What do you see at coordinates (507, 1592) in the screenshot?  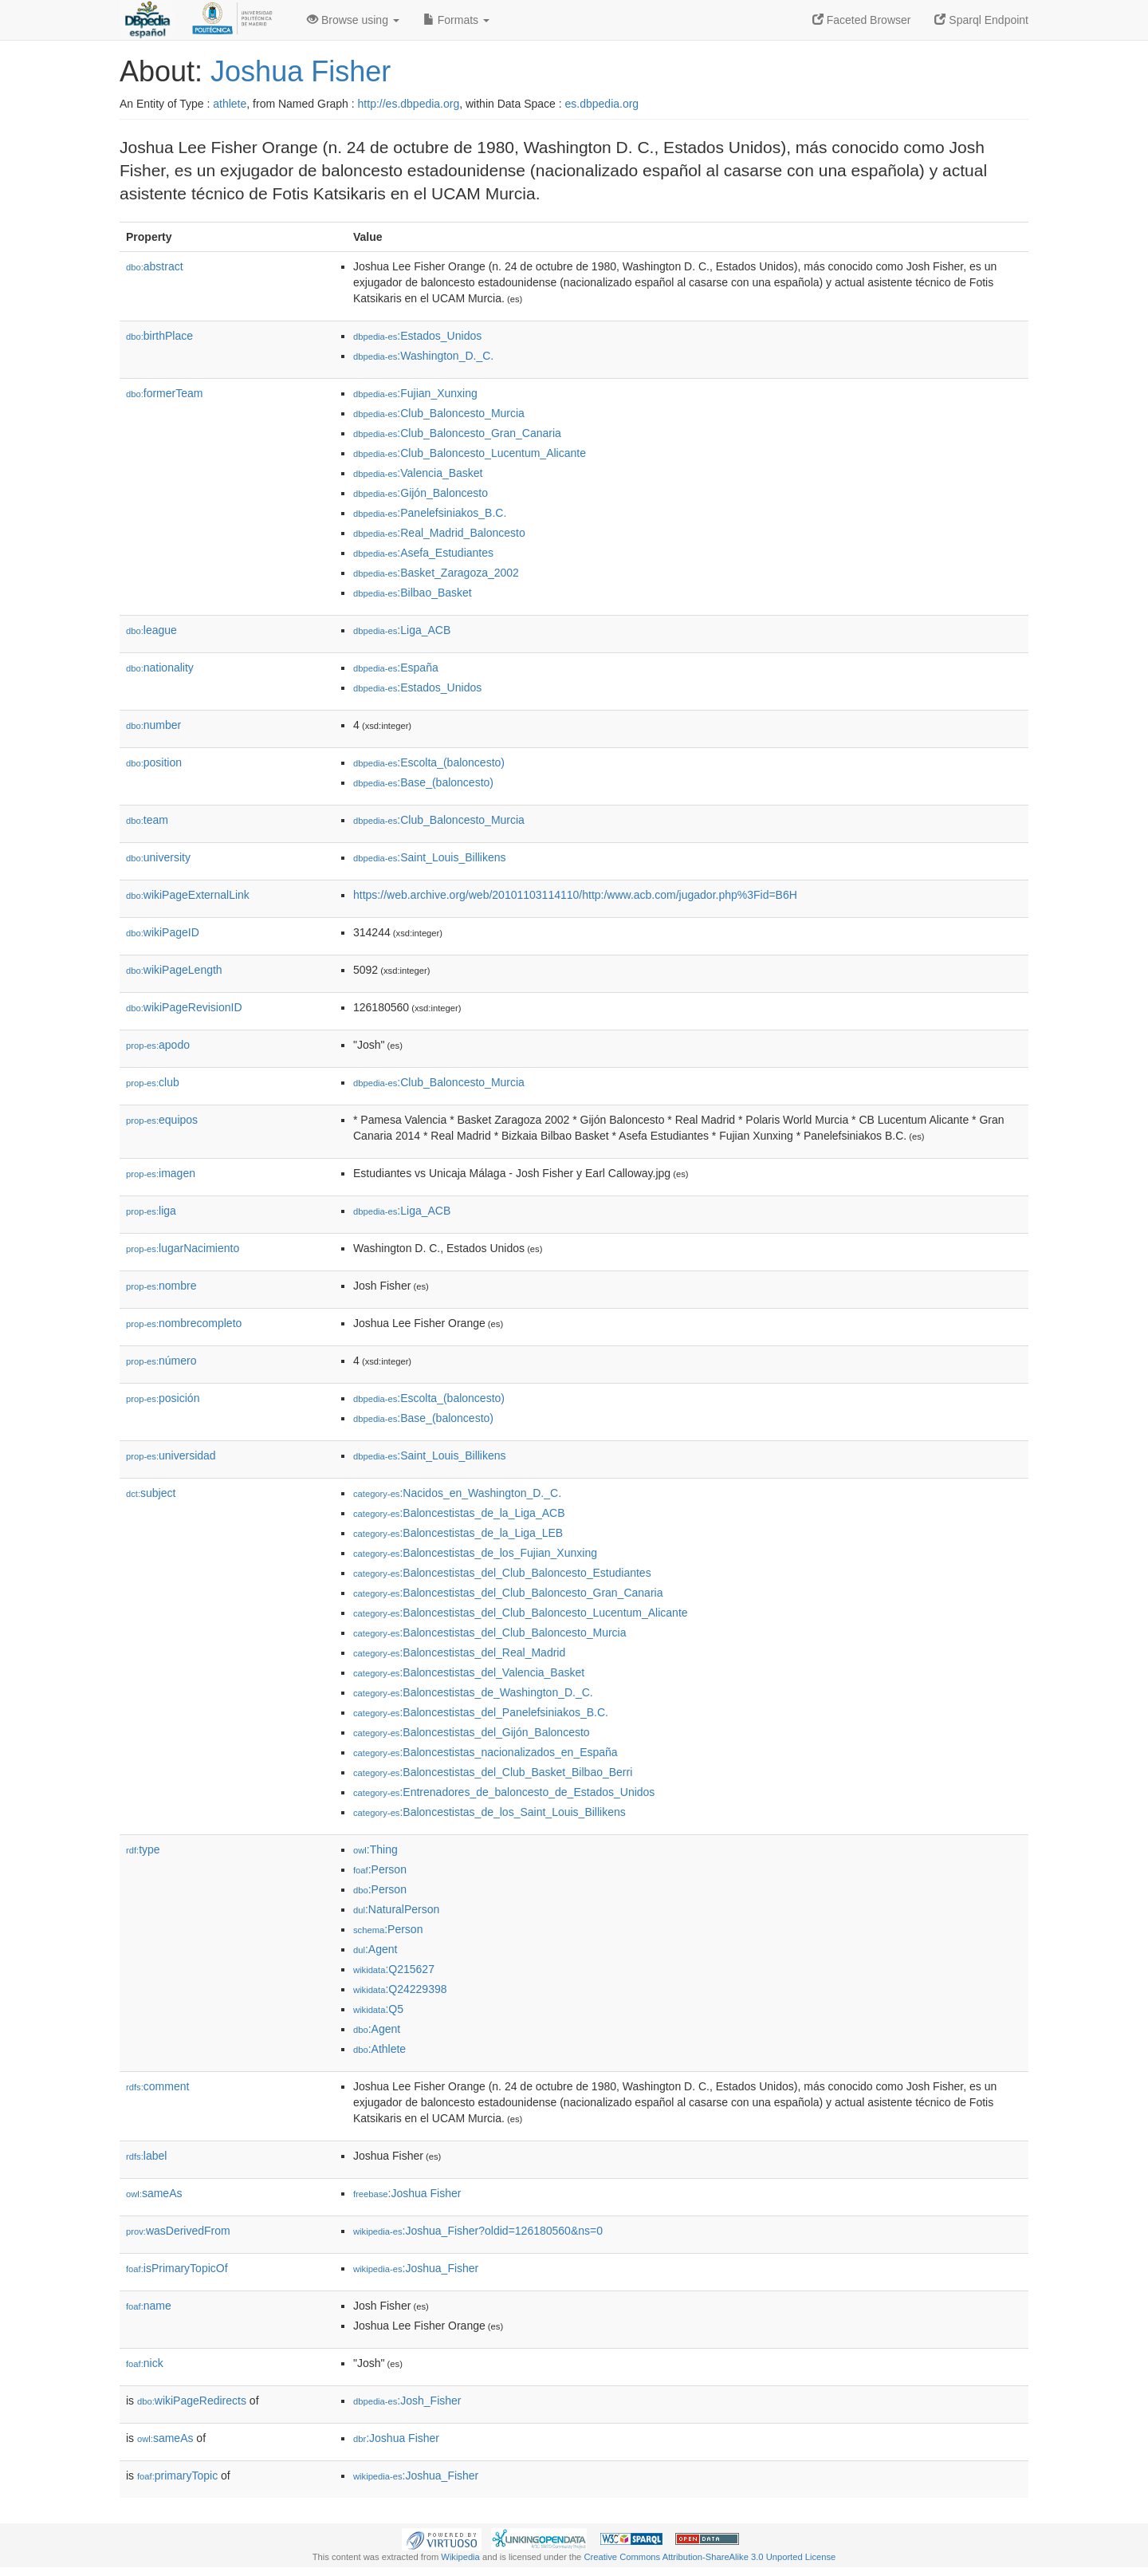 I see `:Baloncestistas_del_Club_Baloncesto_Gran_Canaria` at bounding box center [507, 1592].